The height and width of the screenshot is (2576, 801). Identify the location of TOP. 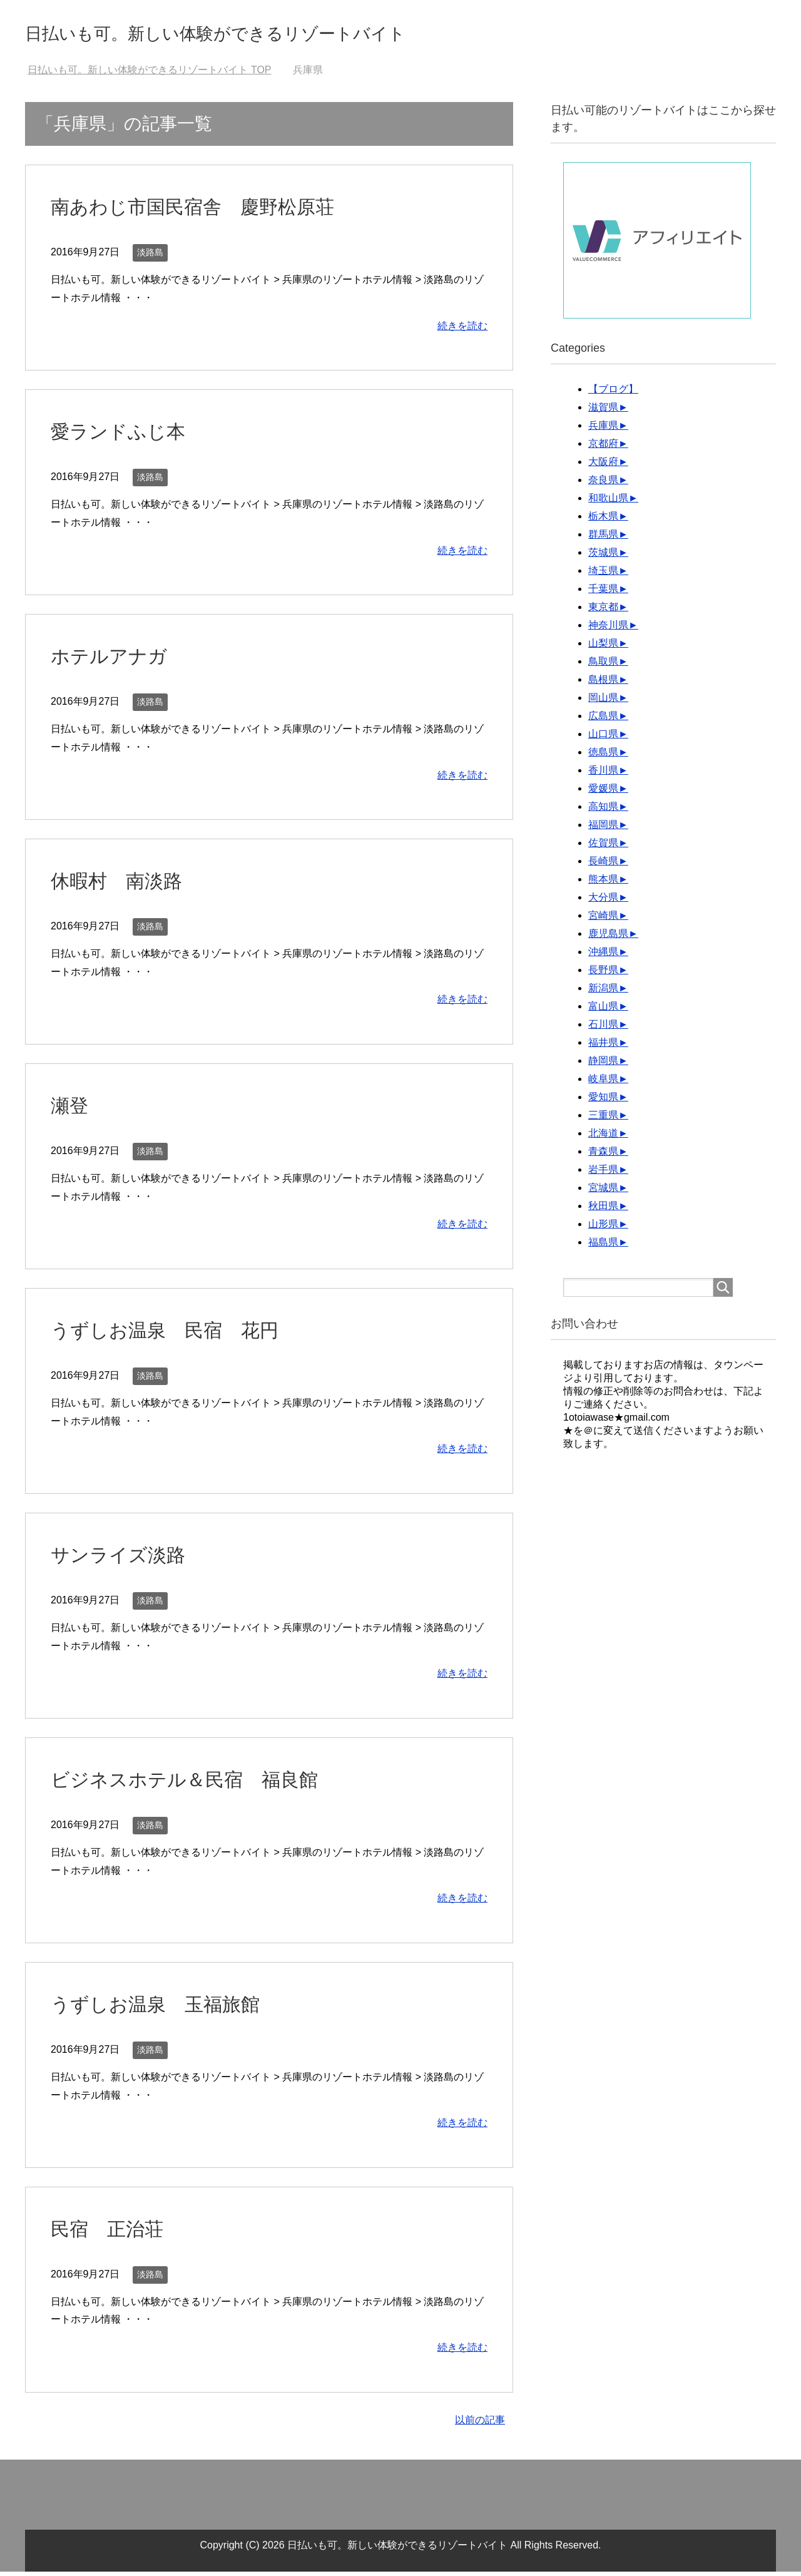
(149, 74).